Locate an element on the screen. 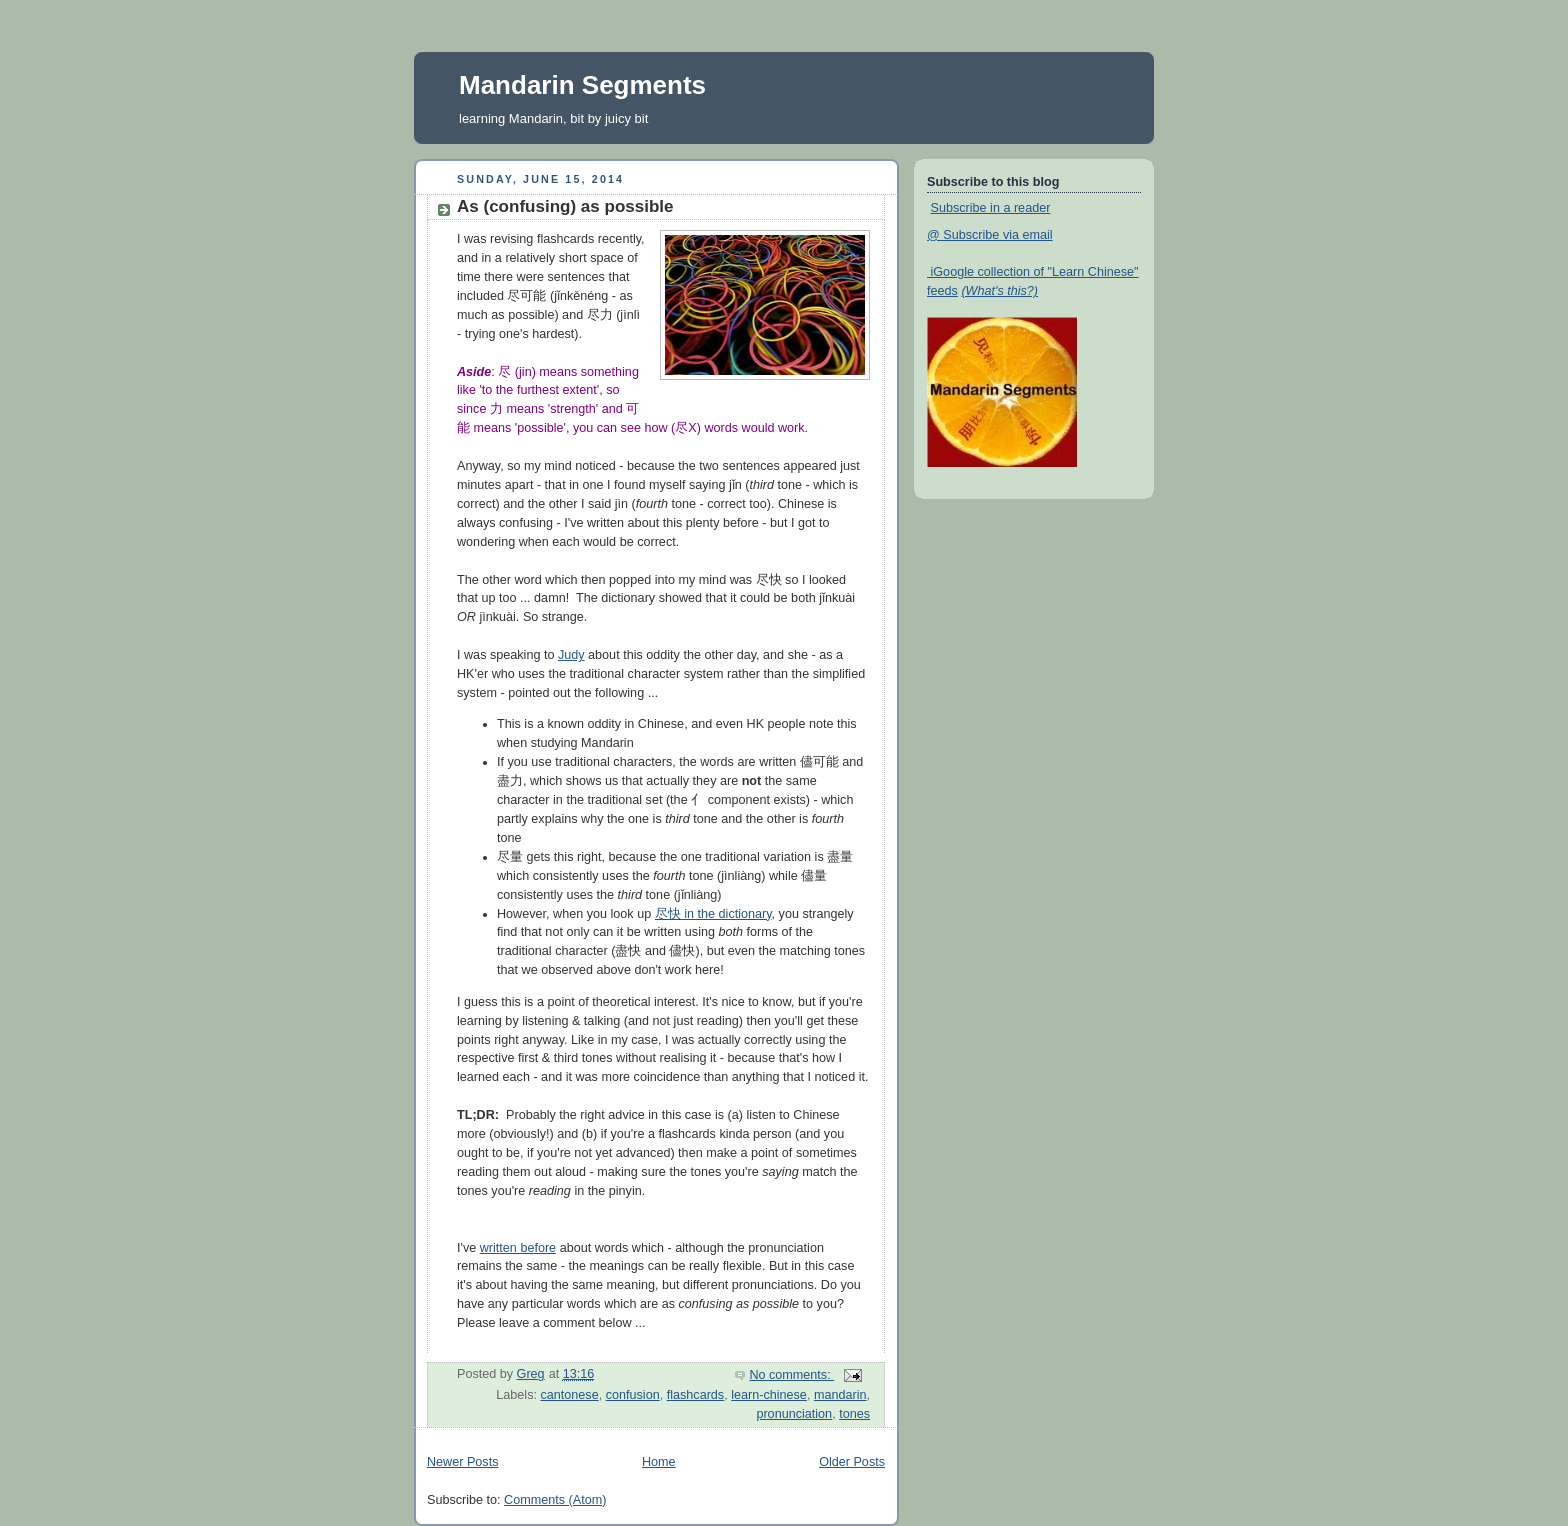  pronunciation is located at coordinates (794, 1414).